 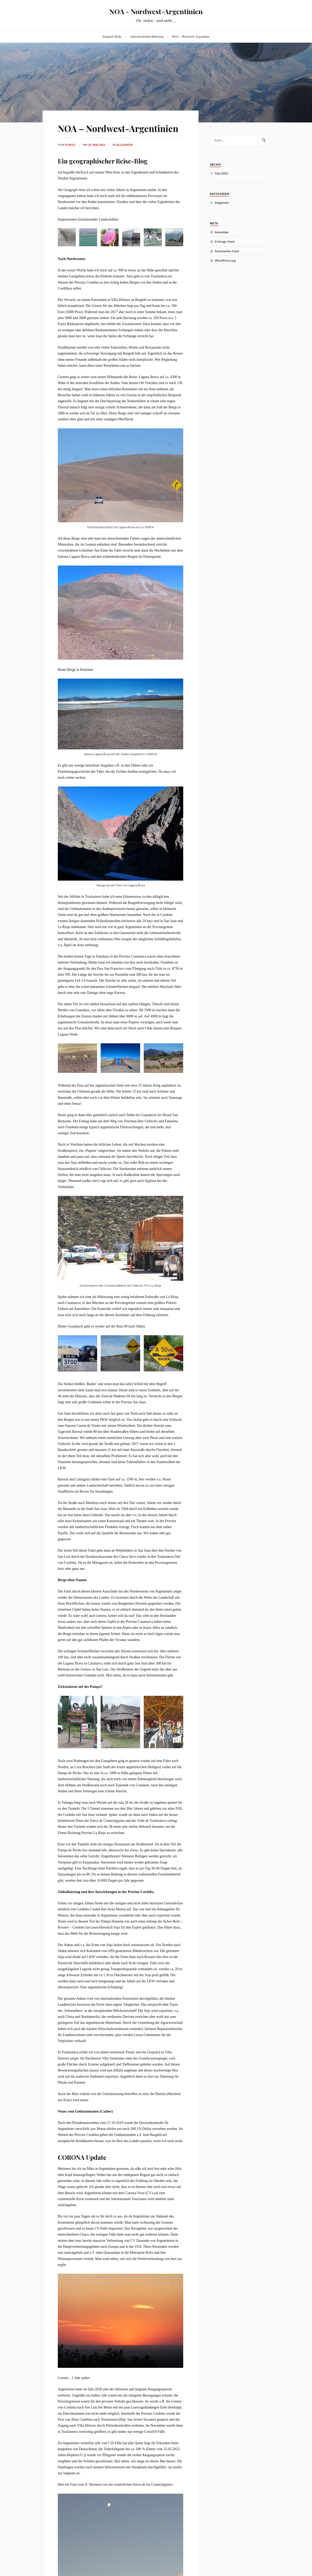 What do you see at coordinates (227, 251) in the screenshot?
I see `Kommentar-Feed` at bounding box center [227, 251].